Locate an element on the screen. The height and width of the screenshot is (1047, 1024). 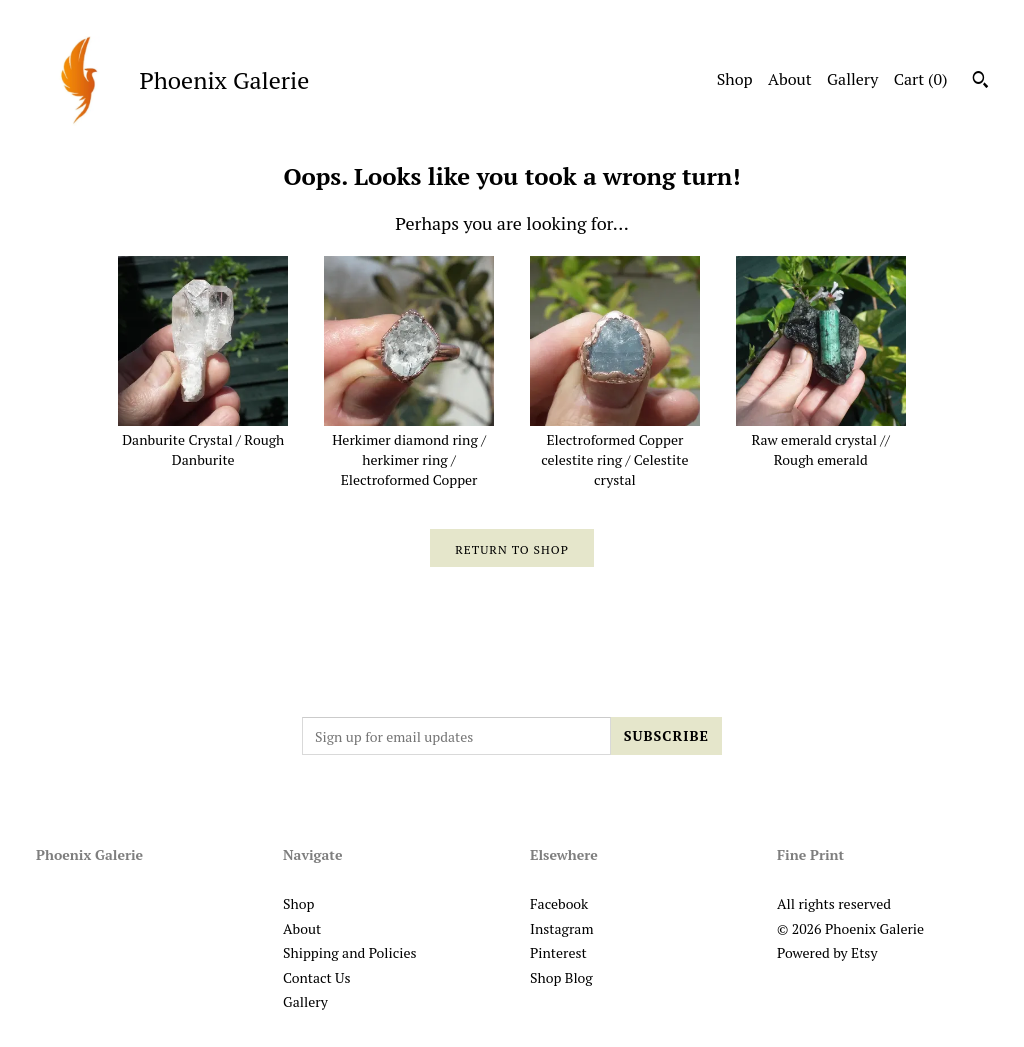
Cart () is located at coordinates (921, 79).